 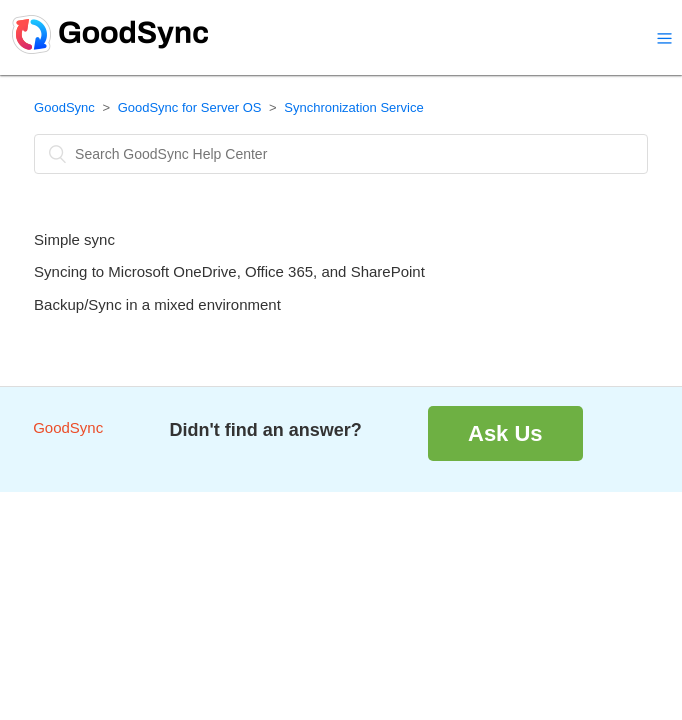 What do you see at coordinates (74, 239) in the screenshot?
I see `Simple sync` at bounding box center [74, 239].